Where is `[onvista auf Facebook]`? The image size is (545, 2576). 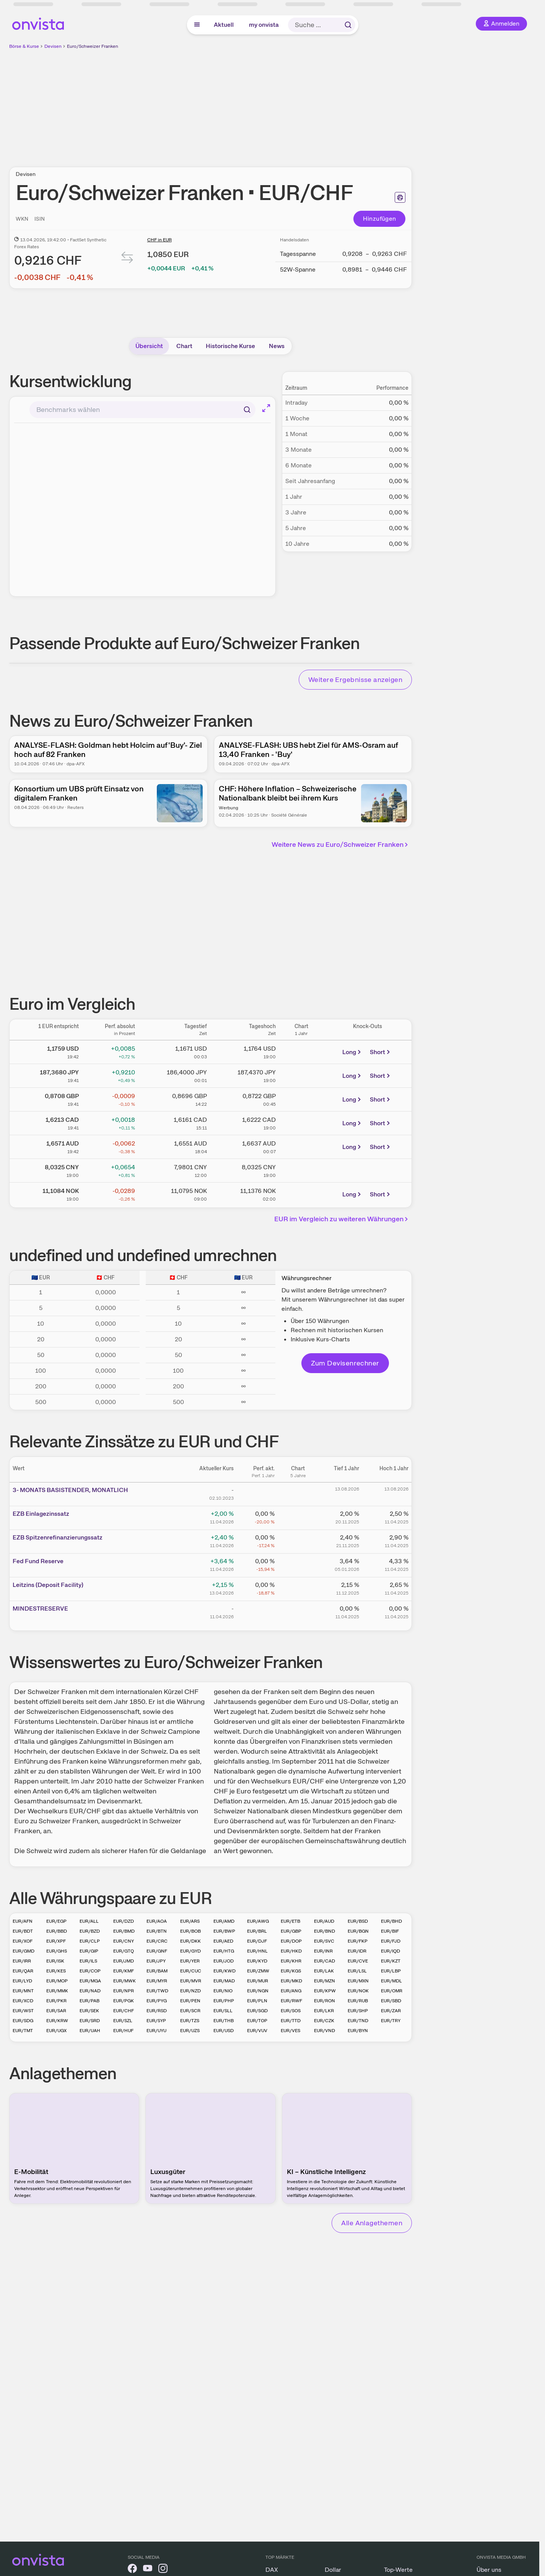
[onvista auf Facebook] is located at coordinates (132, 2570).